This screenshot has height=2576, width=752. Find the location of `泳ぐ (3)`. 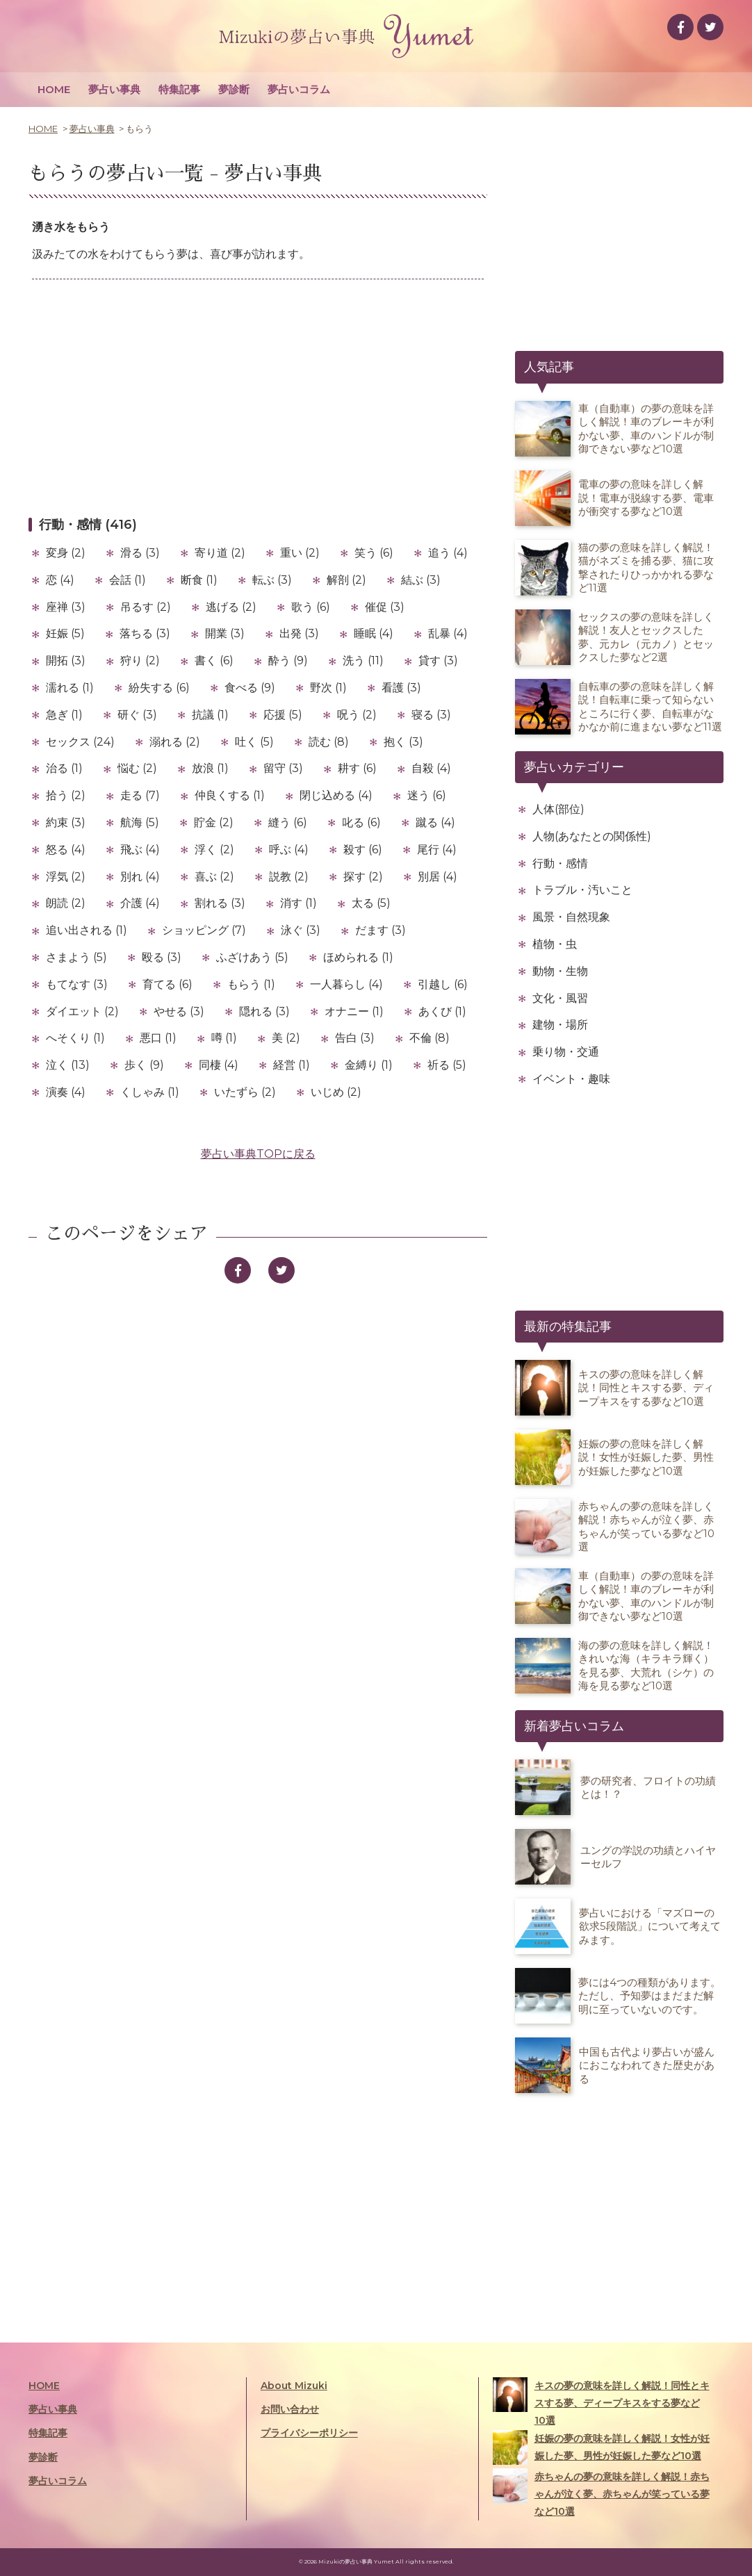

泳ぐ (3) is located at coordinates (300, 930).